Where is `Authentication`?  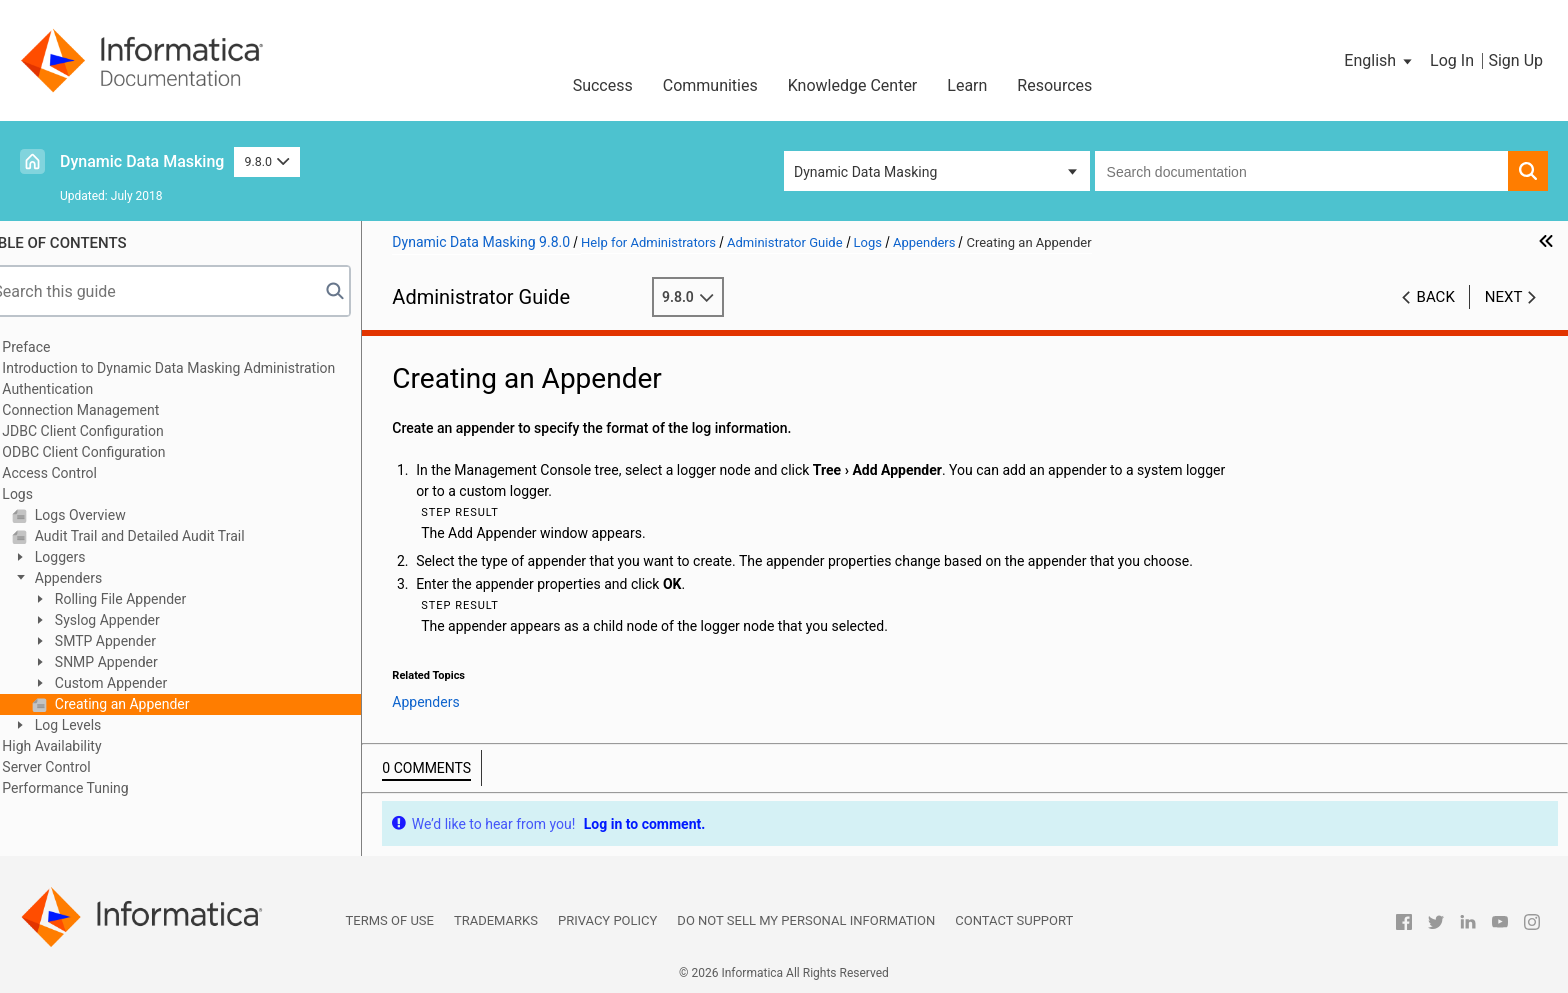 Authentication is located at coordinates (78, 389).